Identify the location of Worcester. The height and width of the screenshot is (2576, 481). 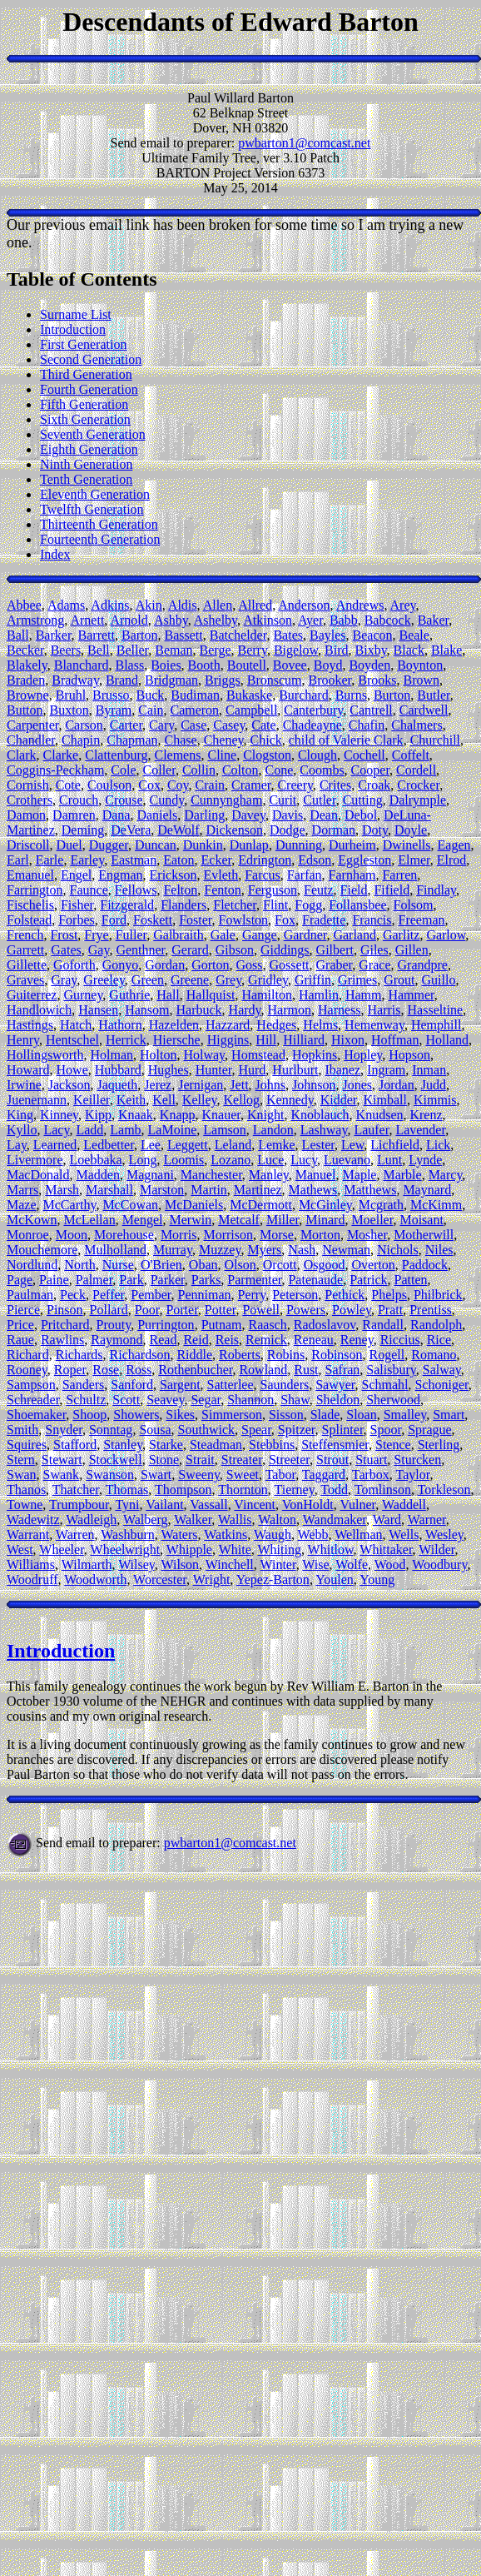
(159, 1579).